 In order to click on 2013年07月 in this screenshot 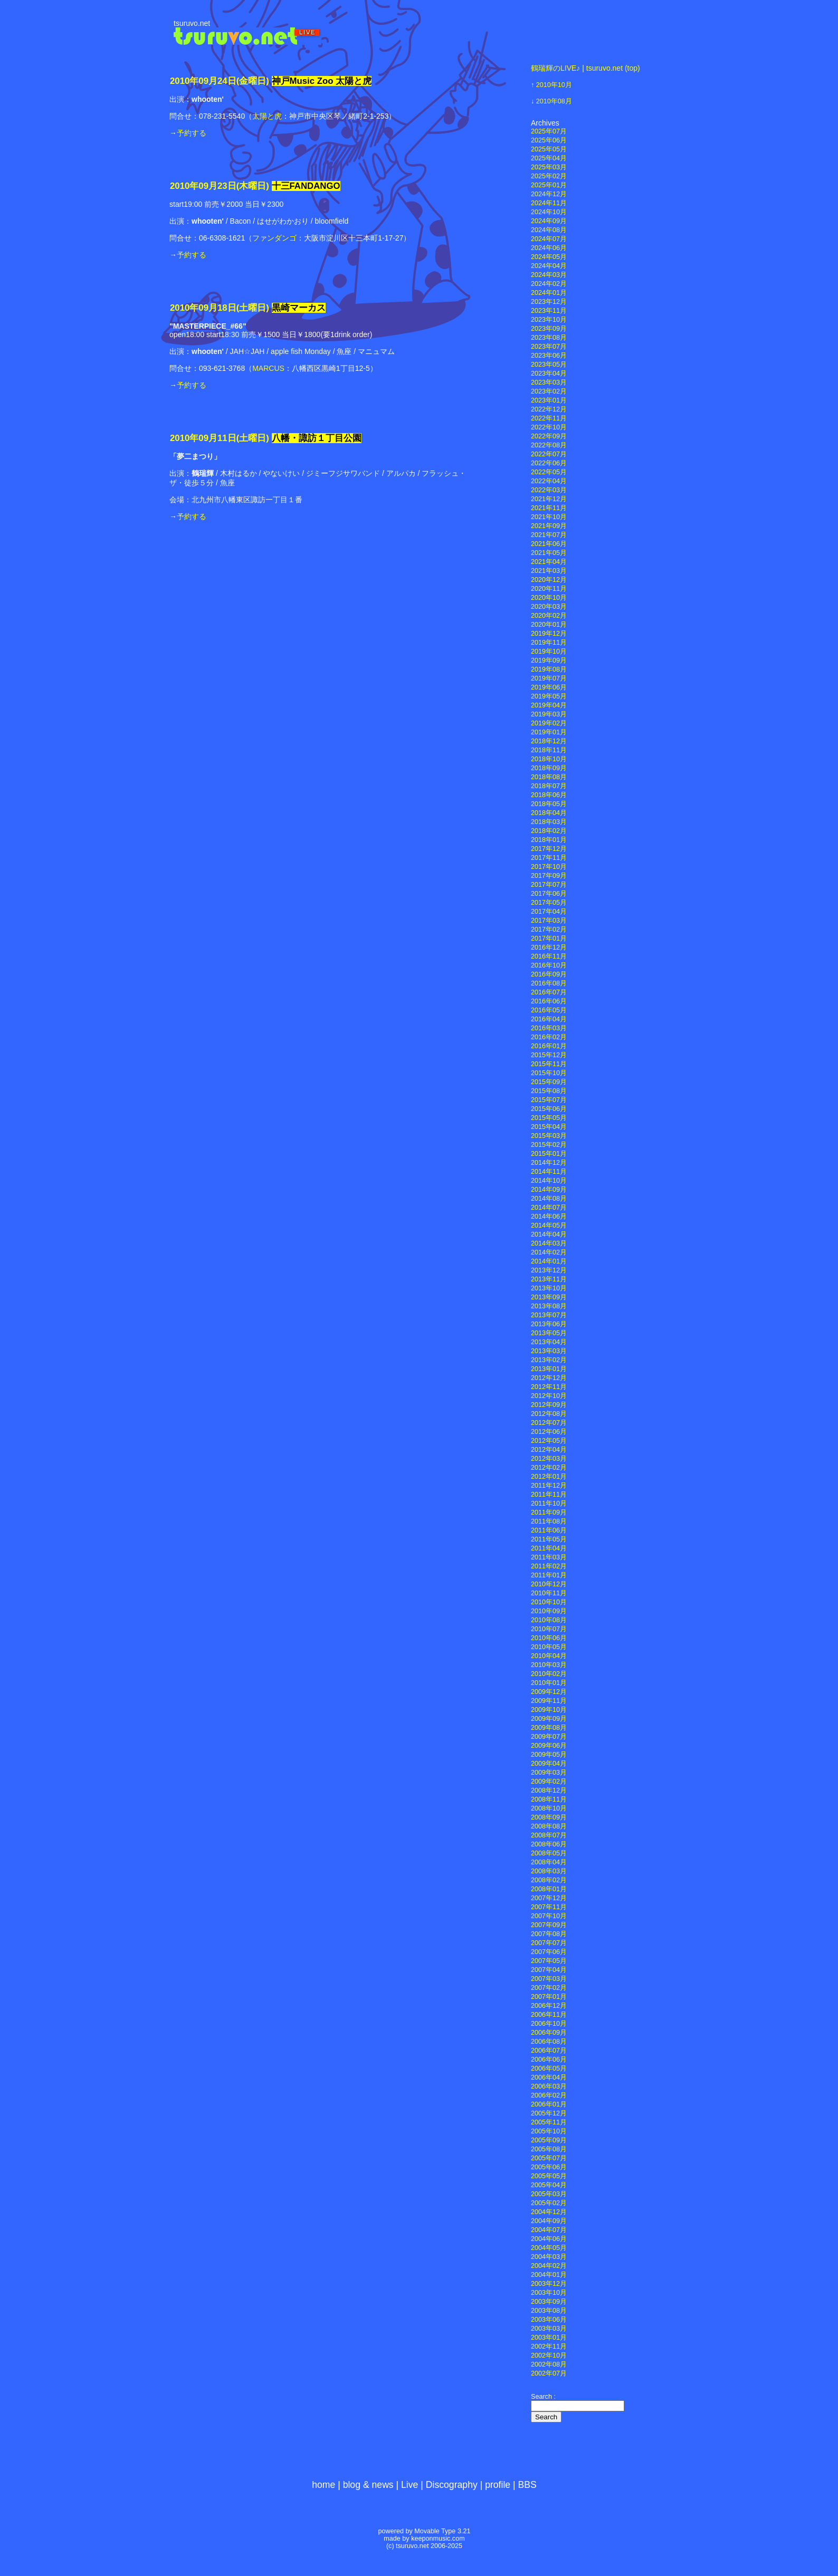, I will do `click(549, 1315)`.